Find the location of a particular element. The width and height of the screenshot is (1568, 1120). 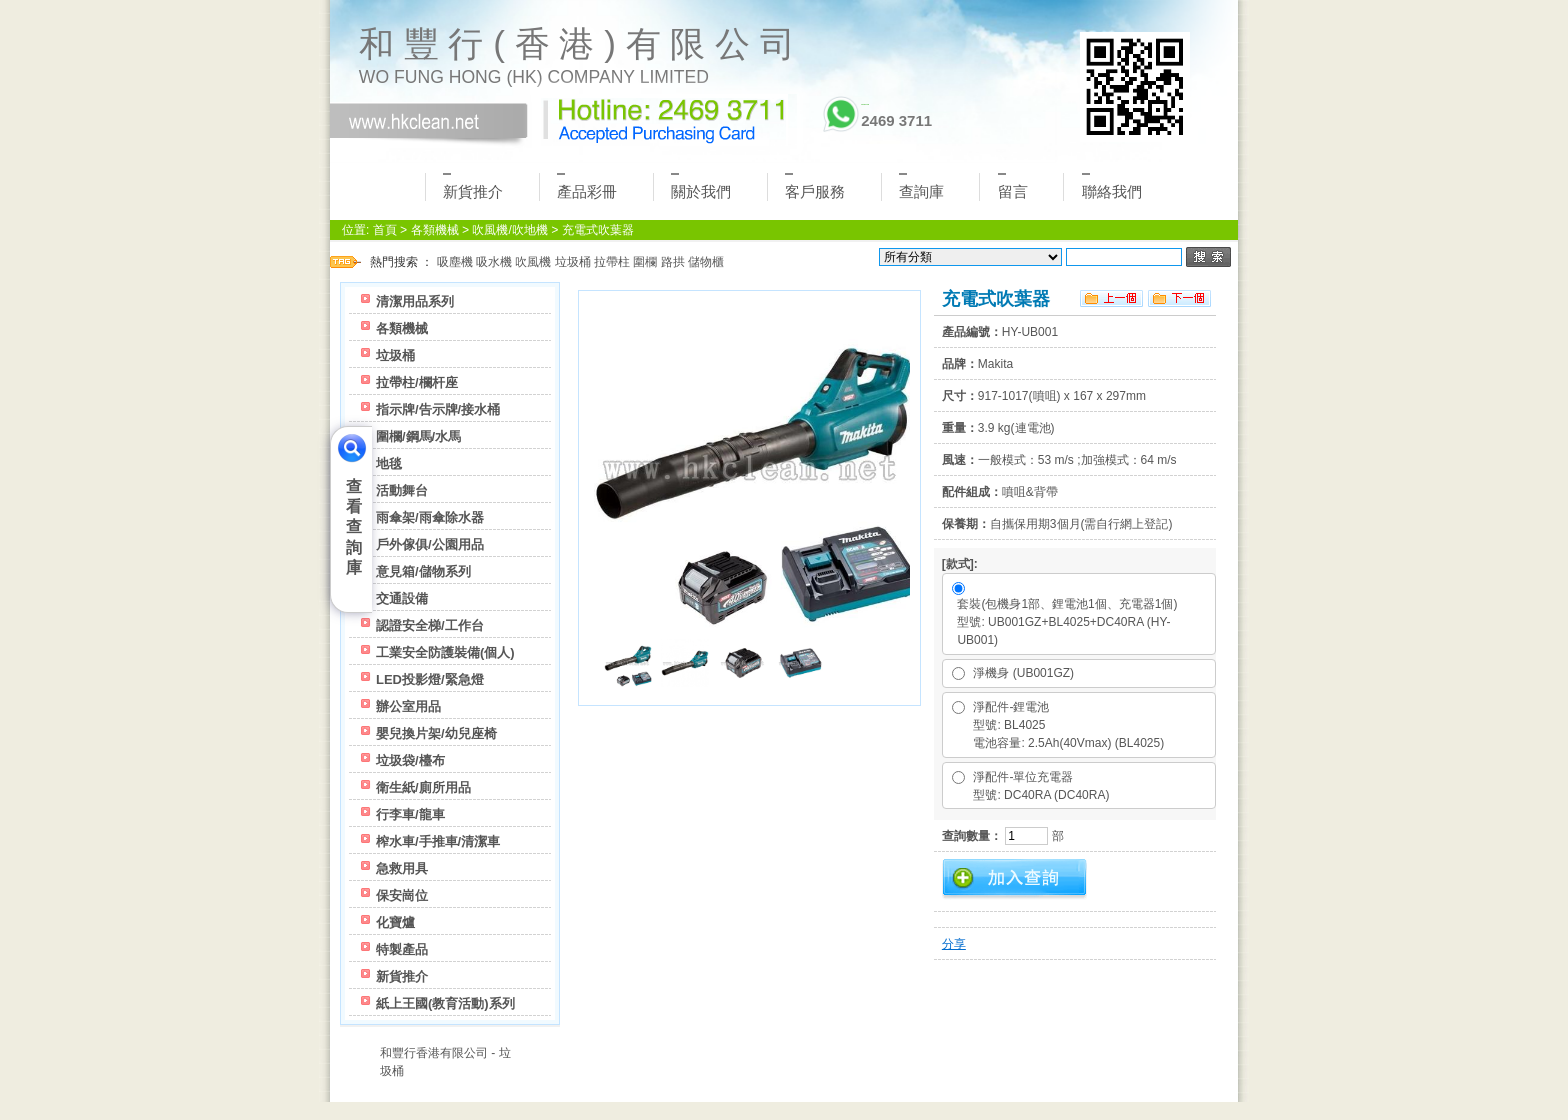

留言 is located at coordinates (1013, 186).